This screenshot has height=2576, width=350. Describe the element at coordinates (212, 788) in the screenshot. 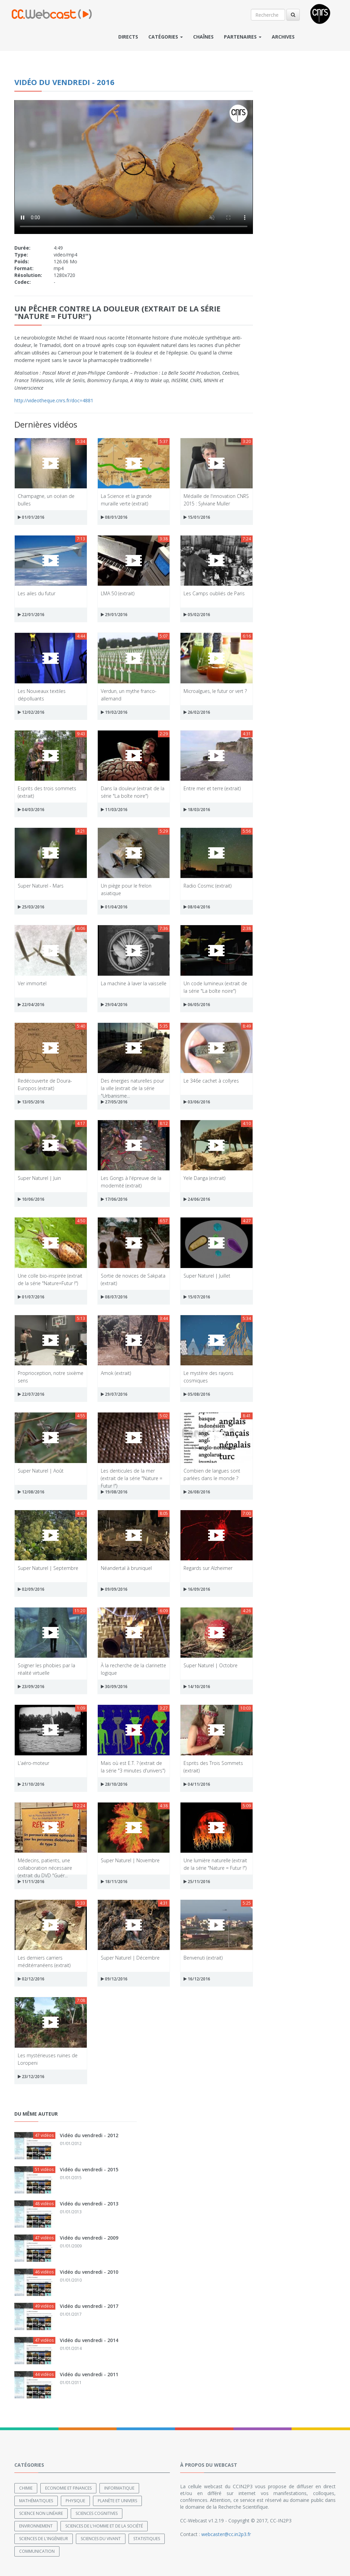

I see `Entre mer et terre (extrait)` at that location.